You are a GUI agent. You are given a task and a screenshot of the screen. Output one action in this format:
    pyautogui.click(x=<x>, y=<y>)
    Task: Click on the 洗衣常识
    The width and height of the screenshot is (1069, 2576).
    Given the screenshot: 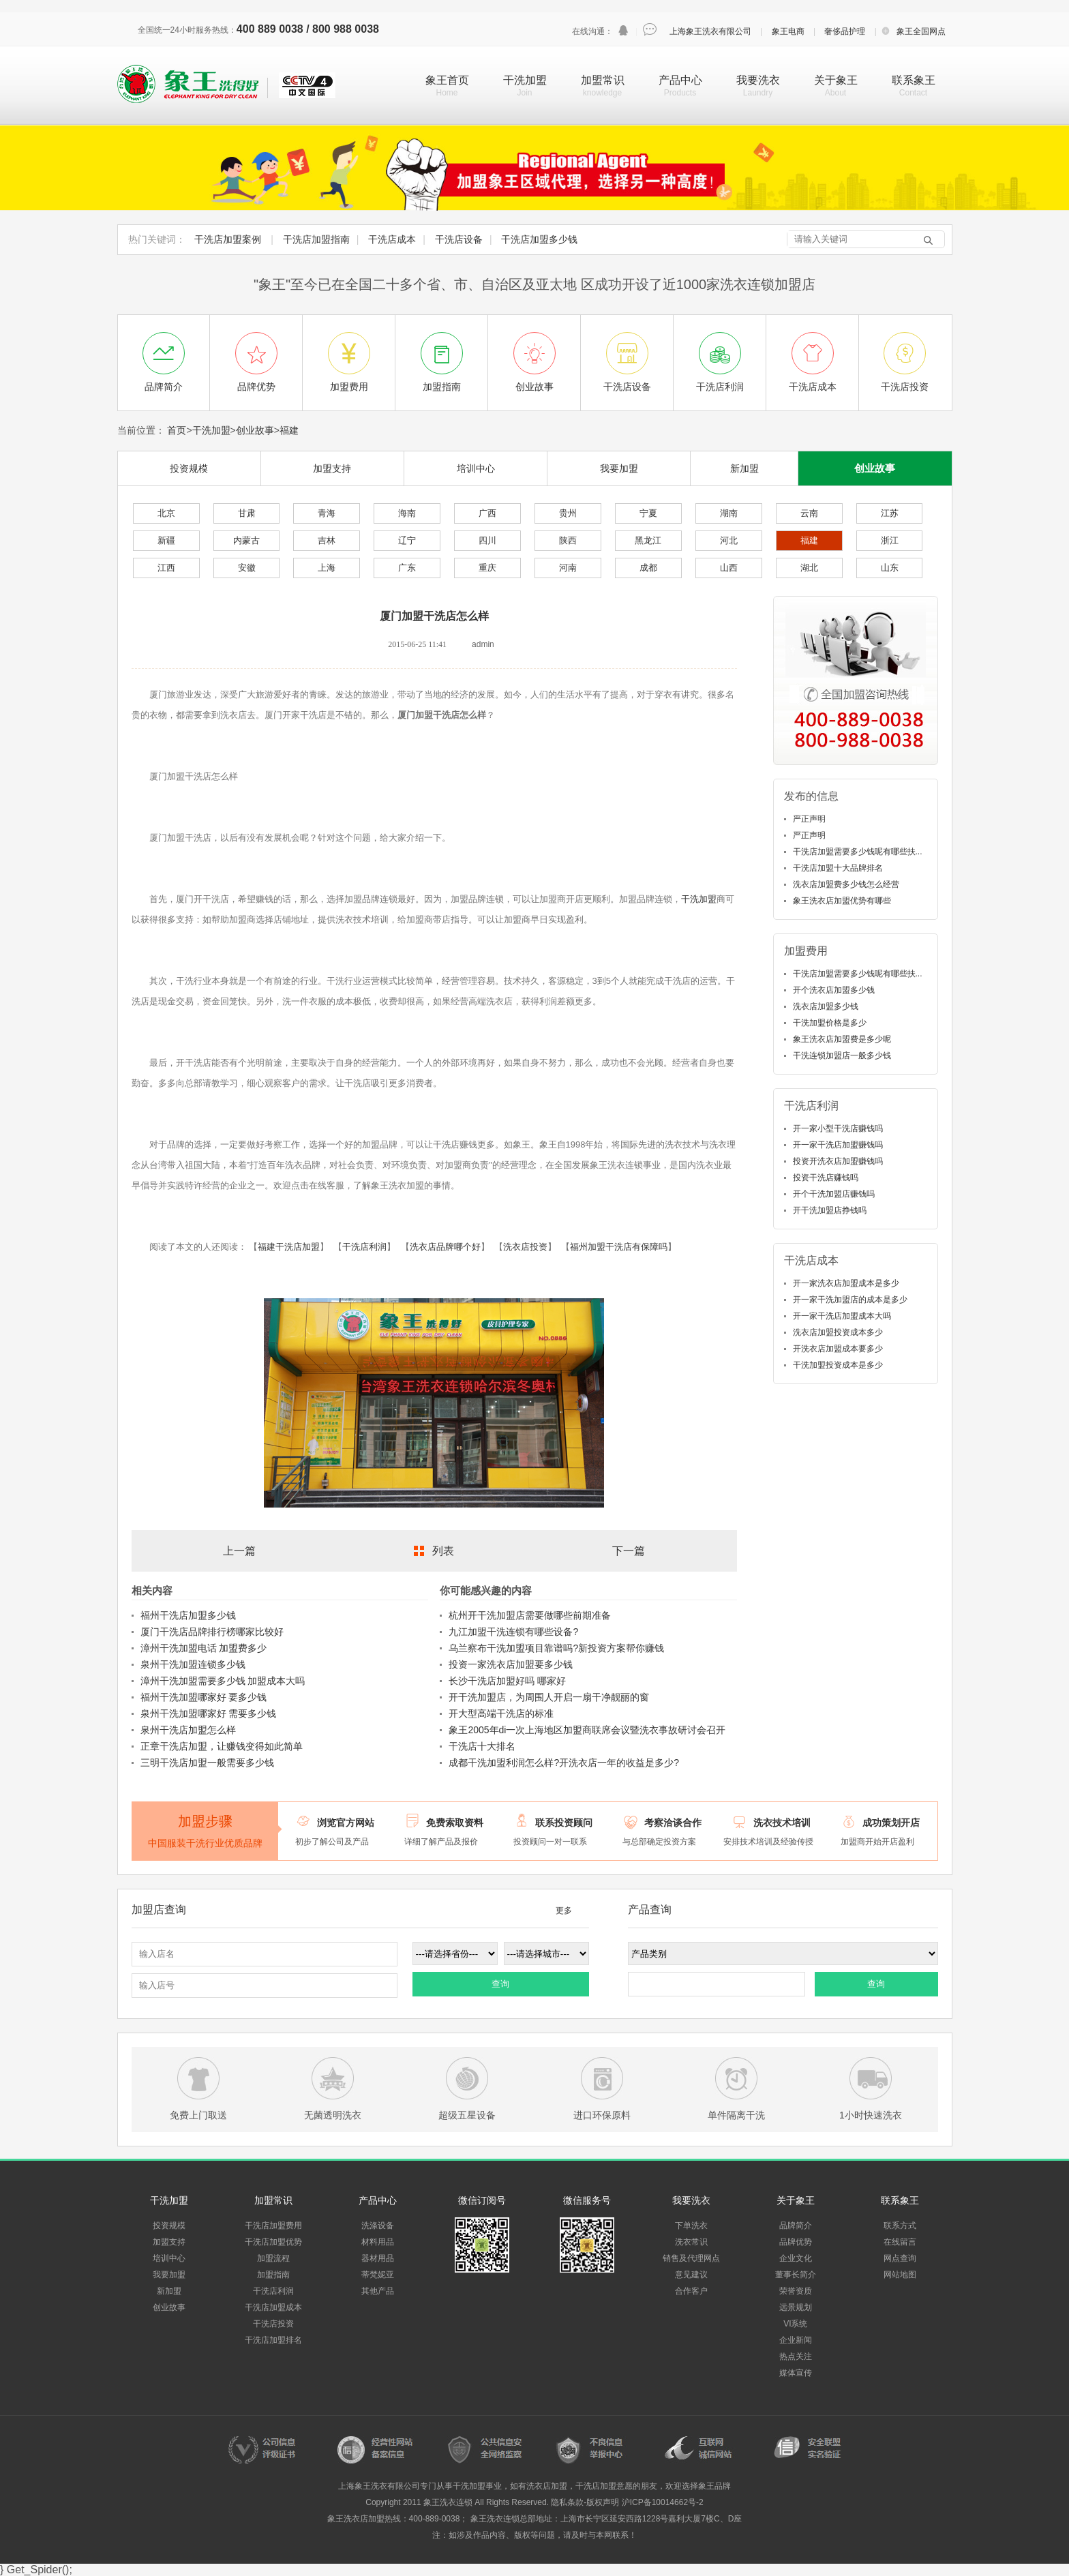 What is the action you would take?
    pyautogui.click(x=691, y=2242)
    